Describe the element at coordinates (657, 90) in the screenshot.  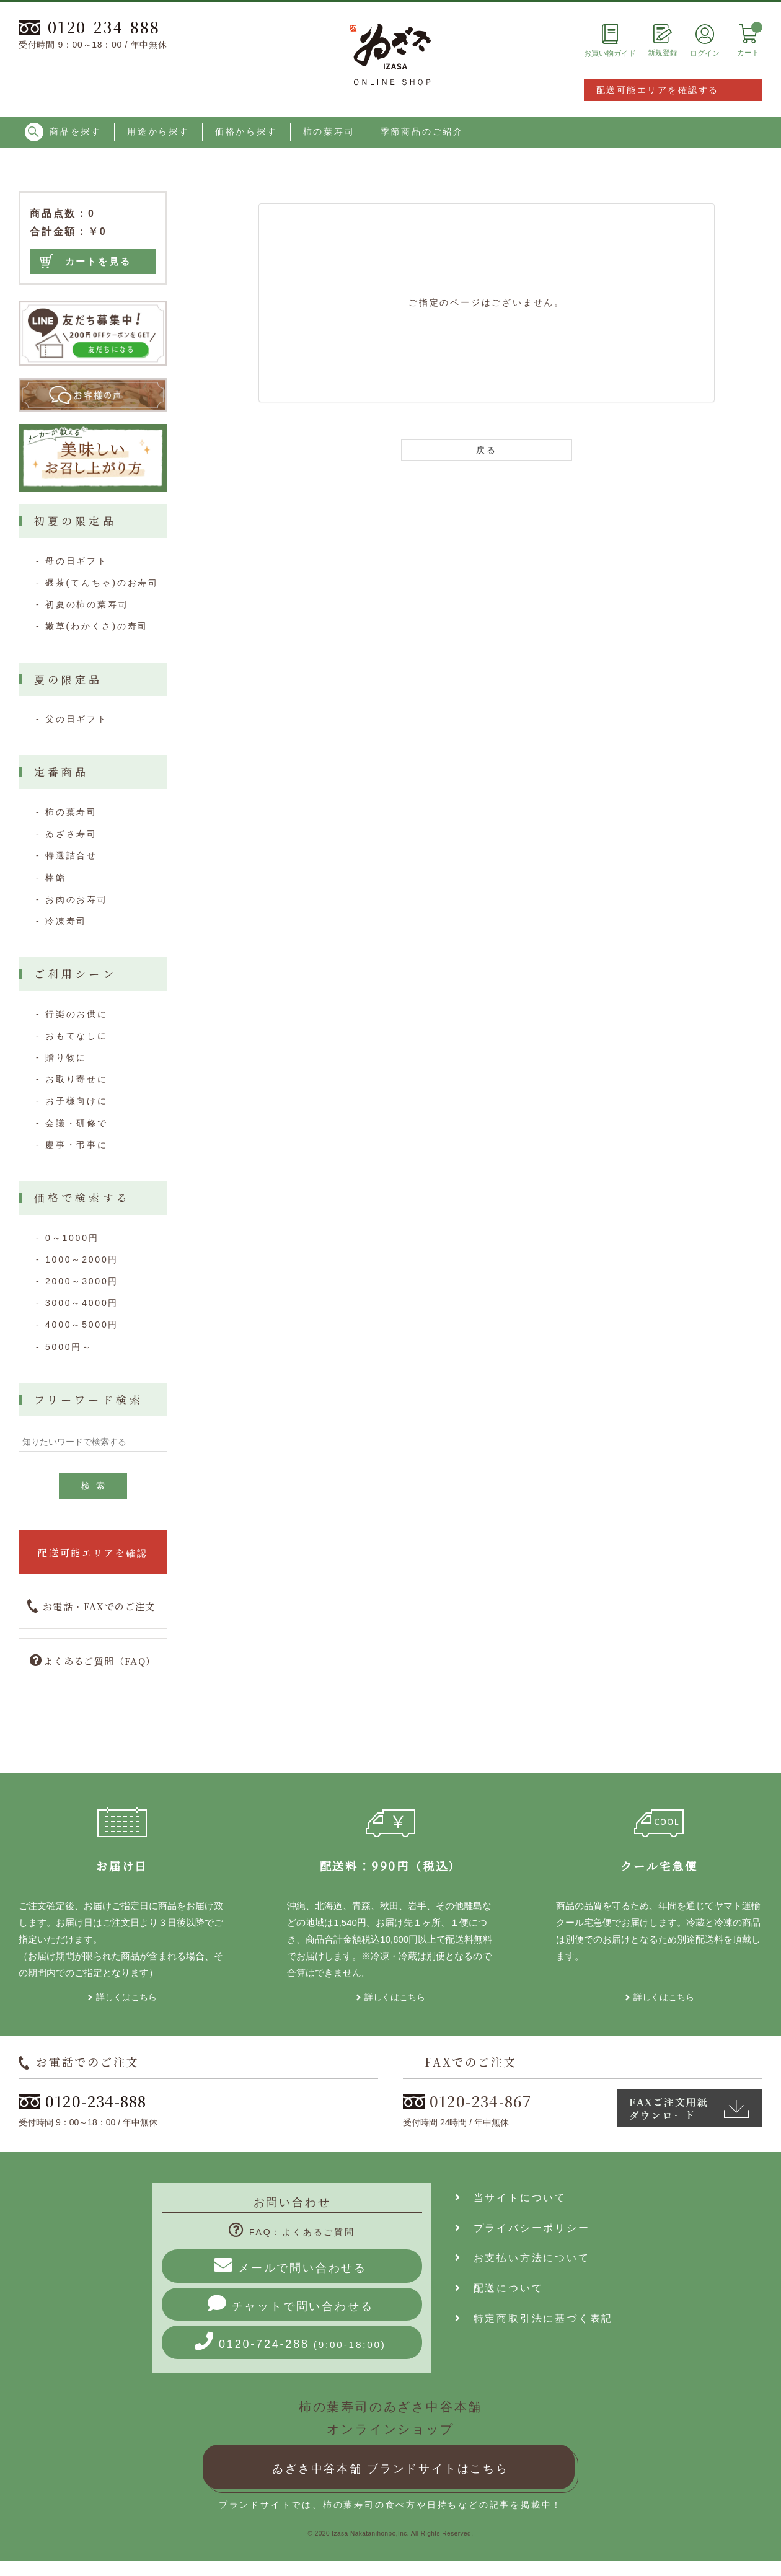
I see `配送可能エリアを確認する` at that location.